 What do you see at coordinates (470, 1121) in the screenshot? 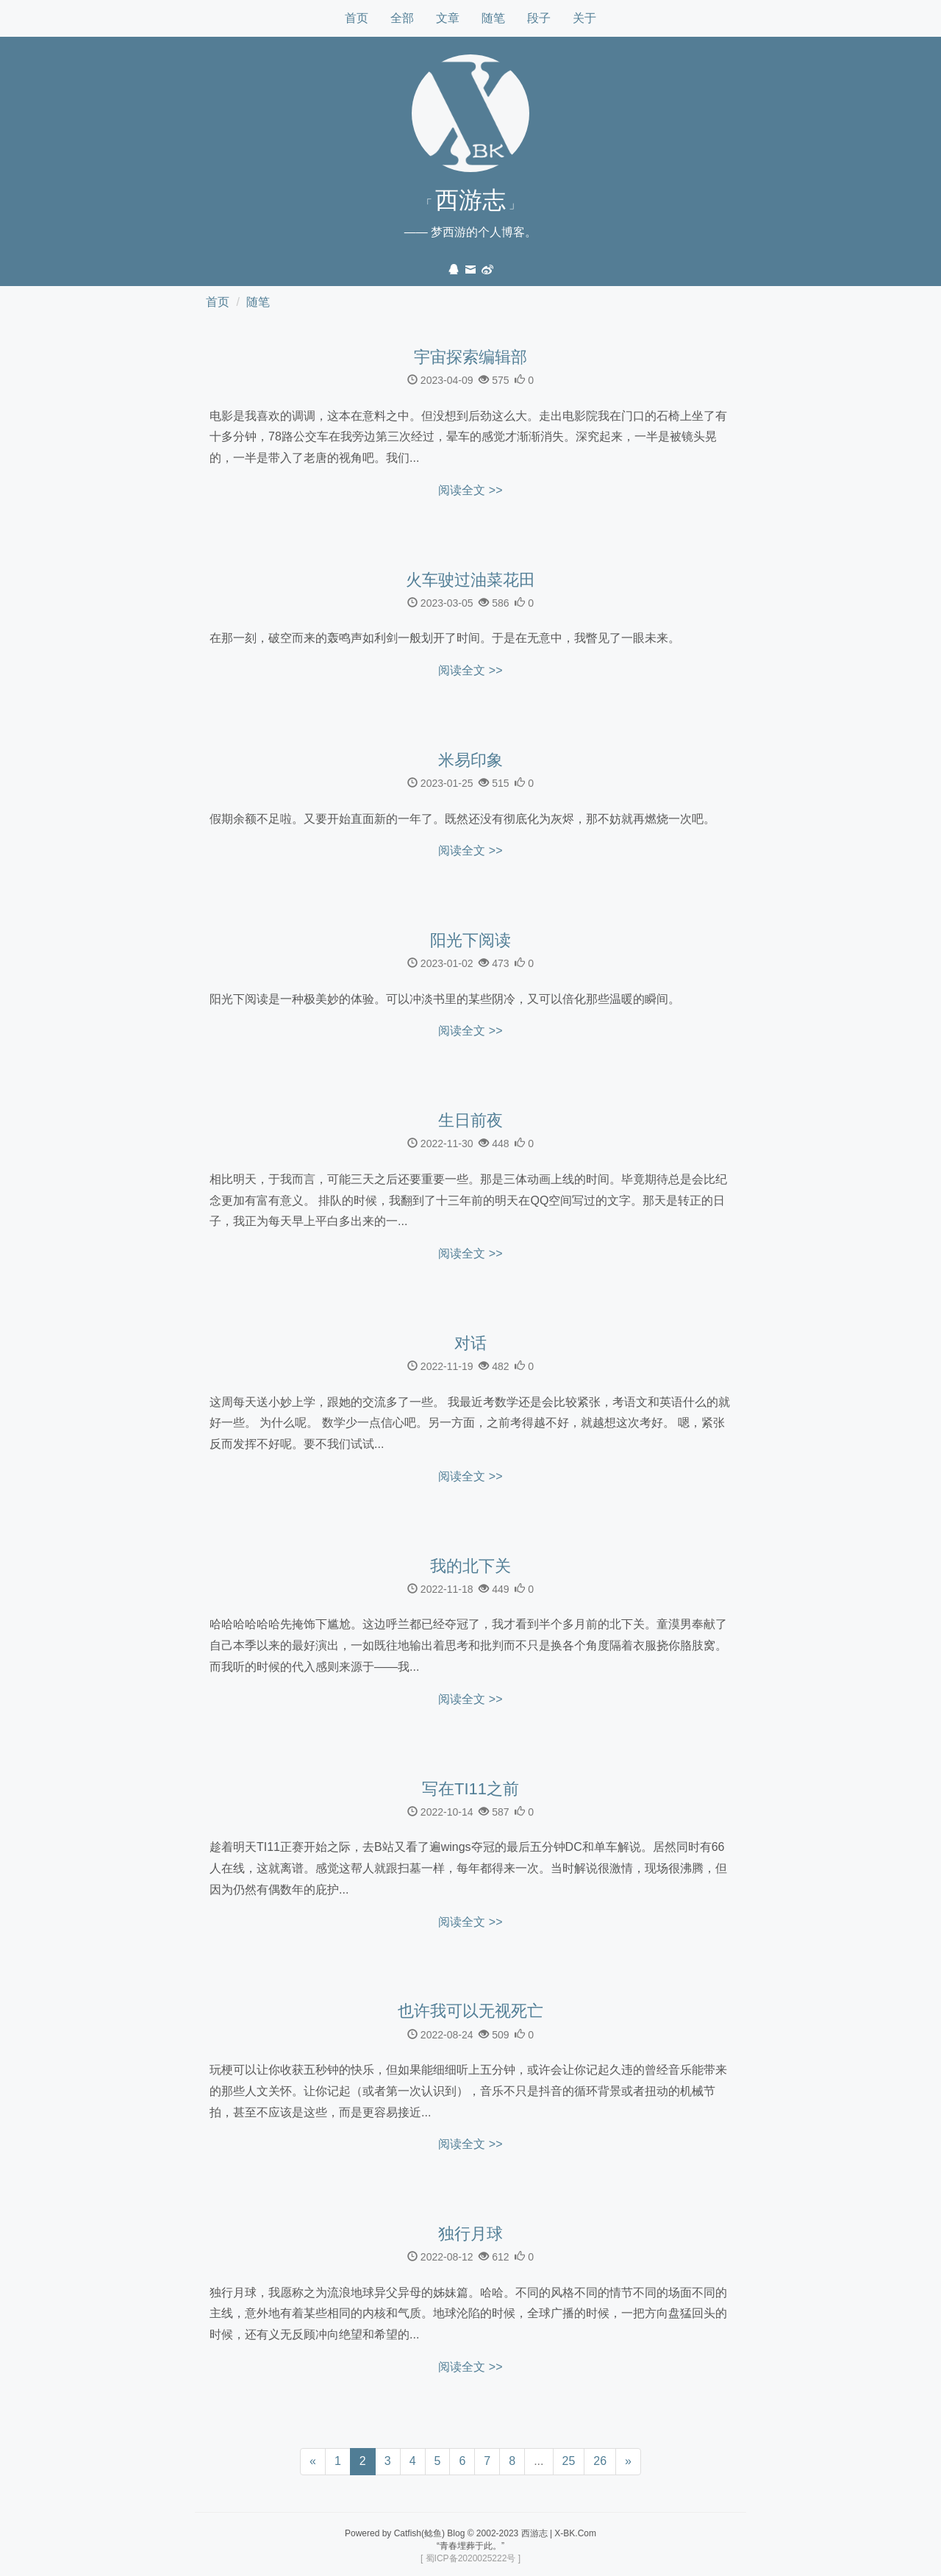
I see `生日前夜` at bounding box center [470, 1121].